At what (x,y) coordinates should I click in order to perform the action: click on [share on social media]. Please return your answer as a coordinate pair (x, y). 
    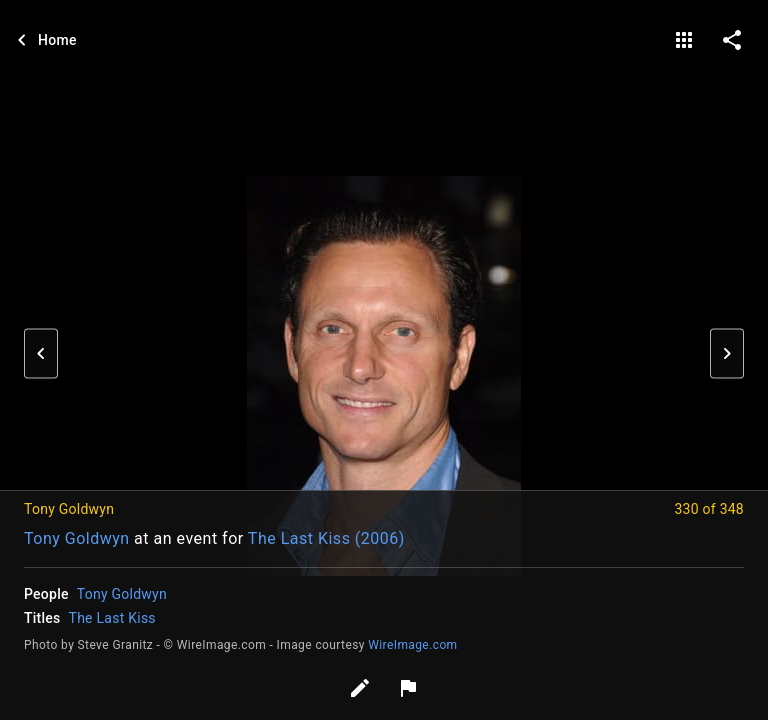
    Looking at the image, I should click on (732, 40).